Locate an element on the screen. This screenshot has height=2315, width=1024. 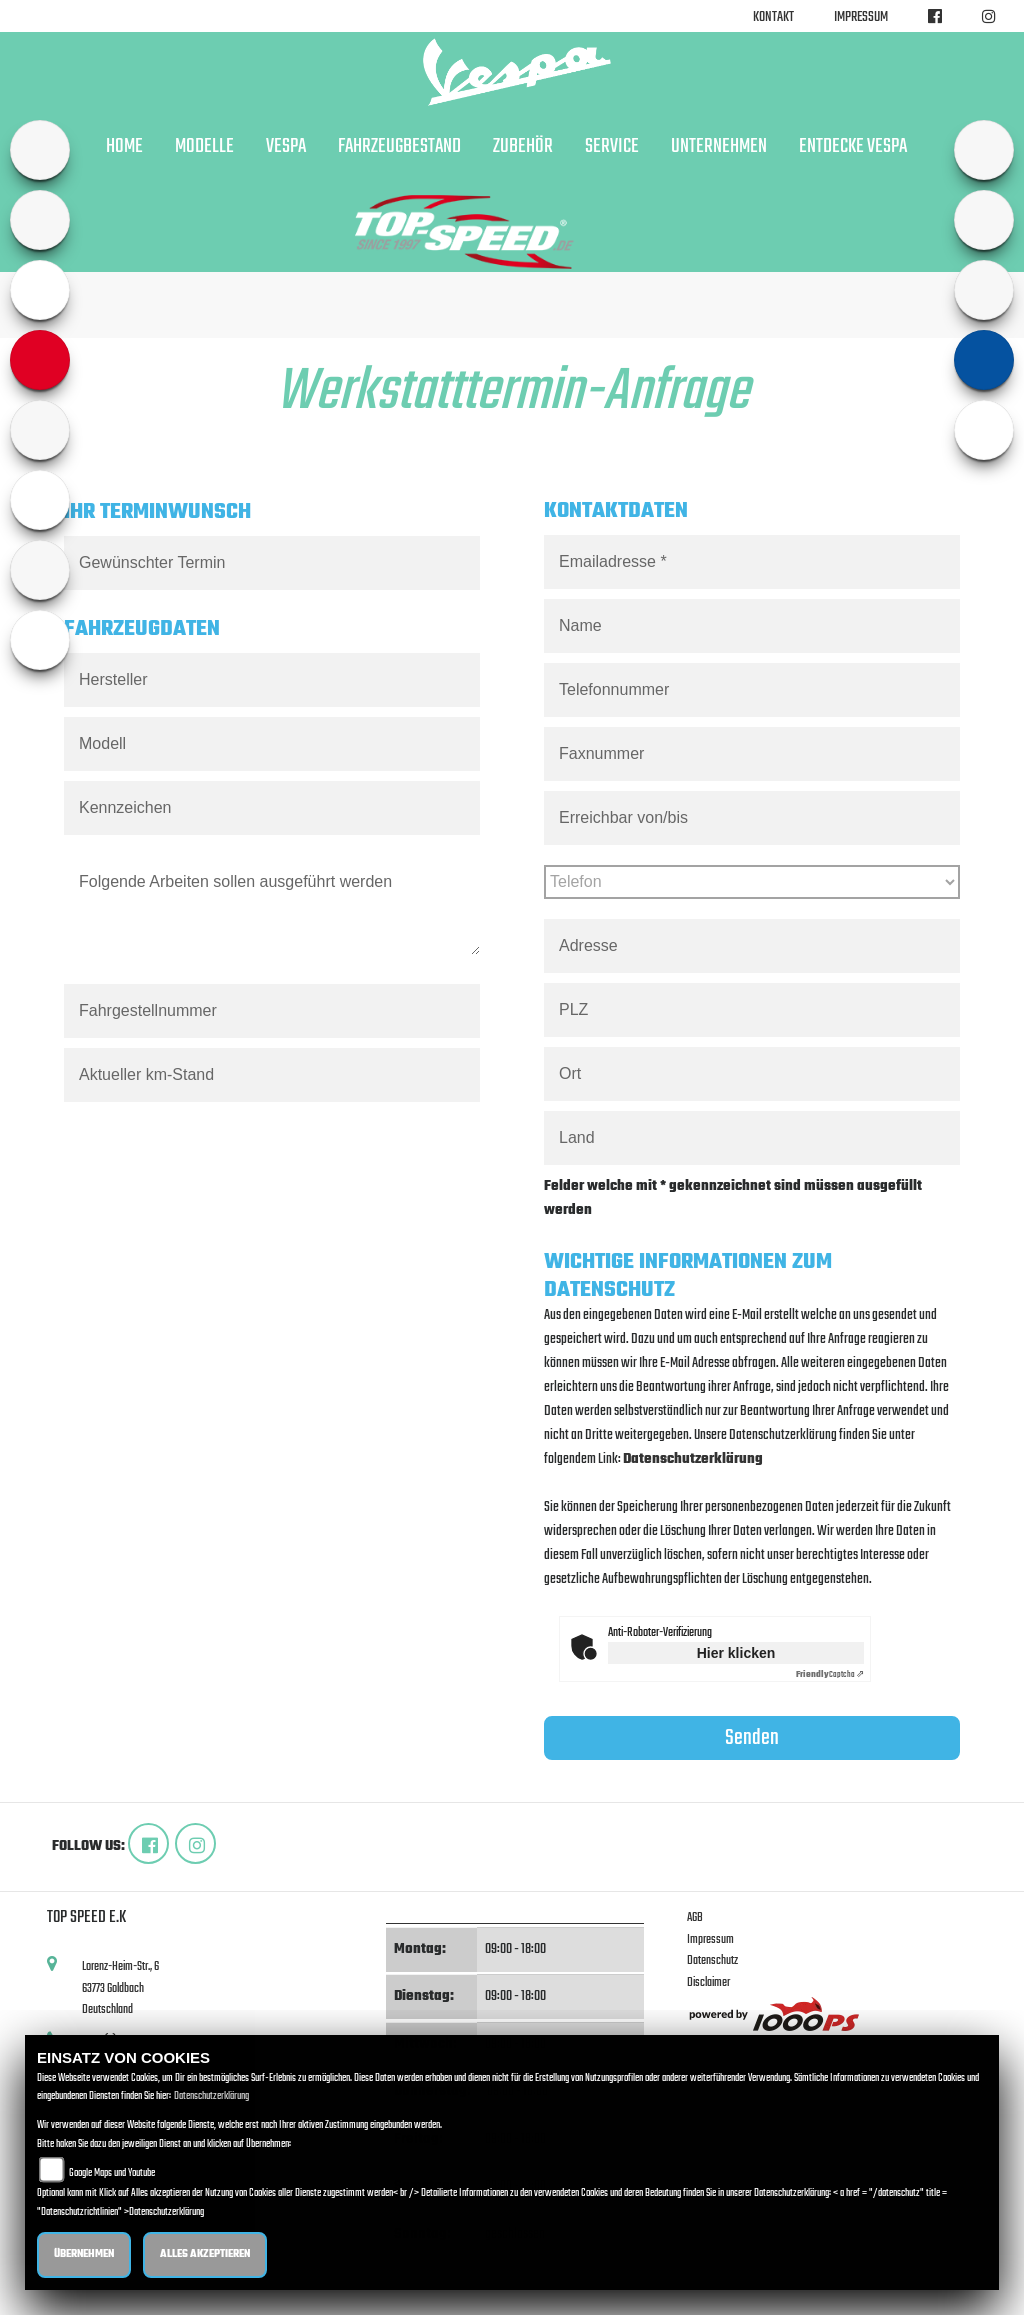
Google Maps und Youtube is located at coordinates (112, 2173).